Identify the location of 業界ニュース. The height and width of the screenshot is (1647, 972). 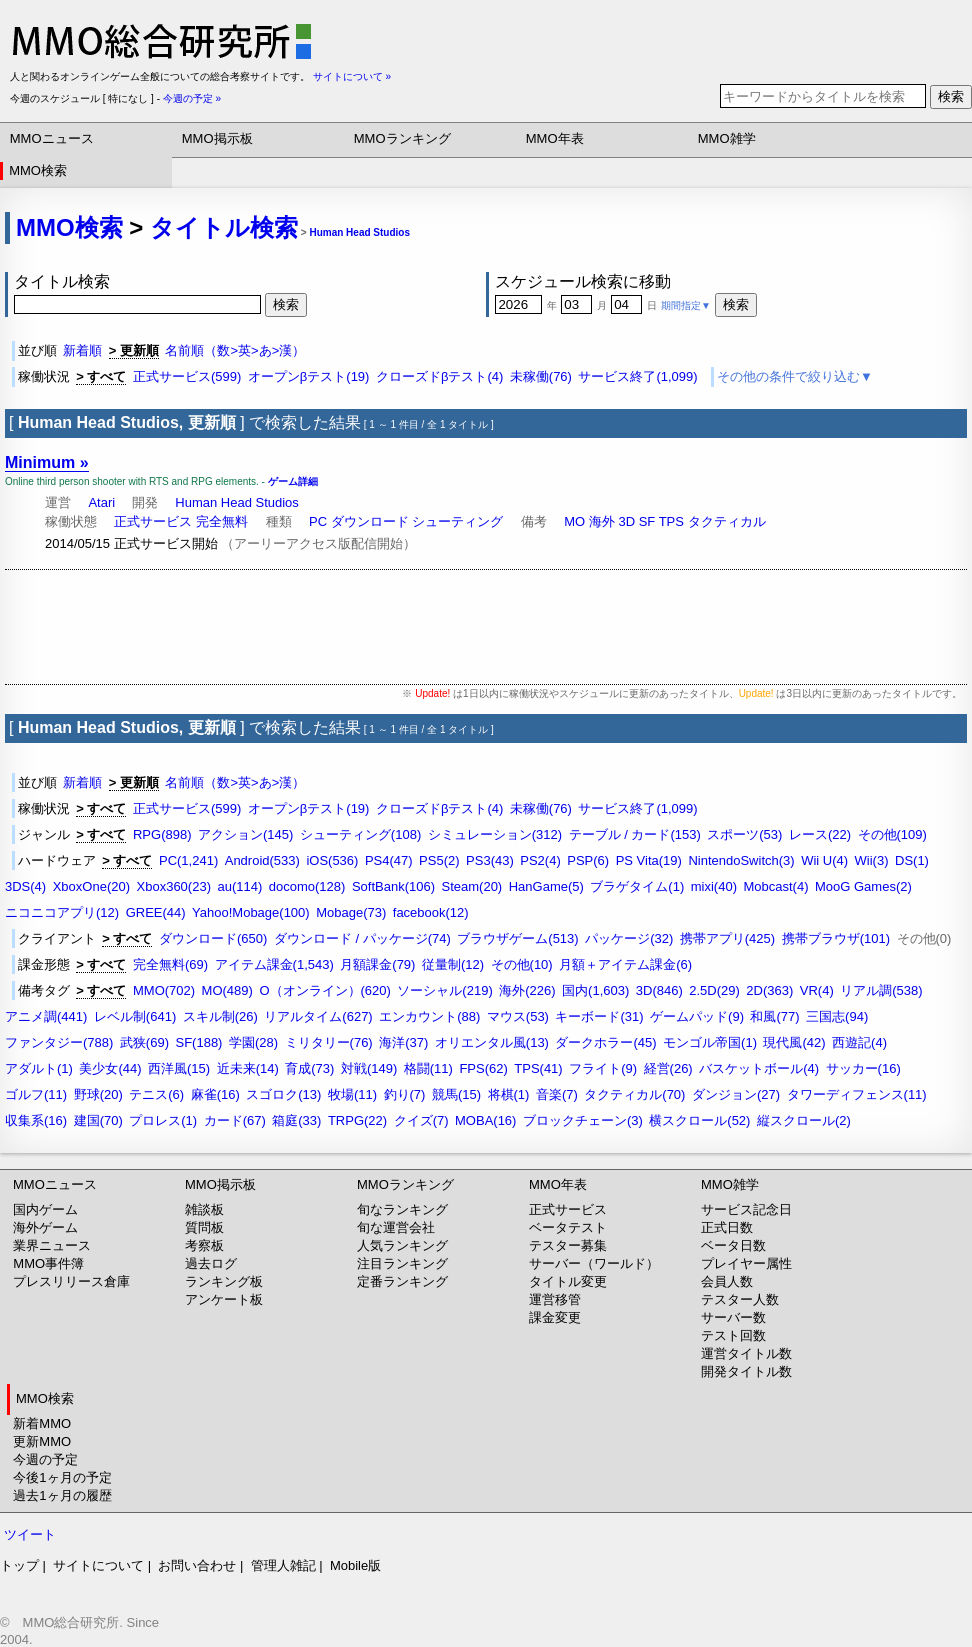
(52, 1245).